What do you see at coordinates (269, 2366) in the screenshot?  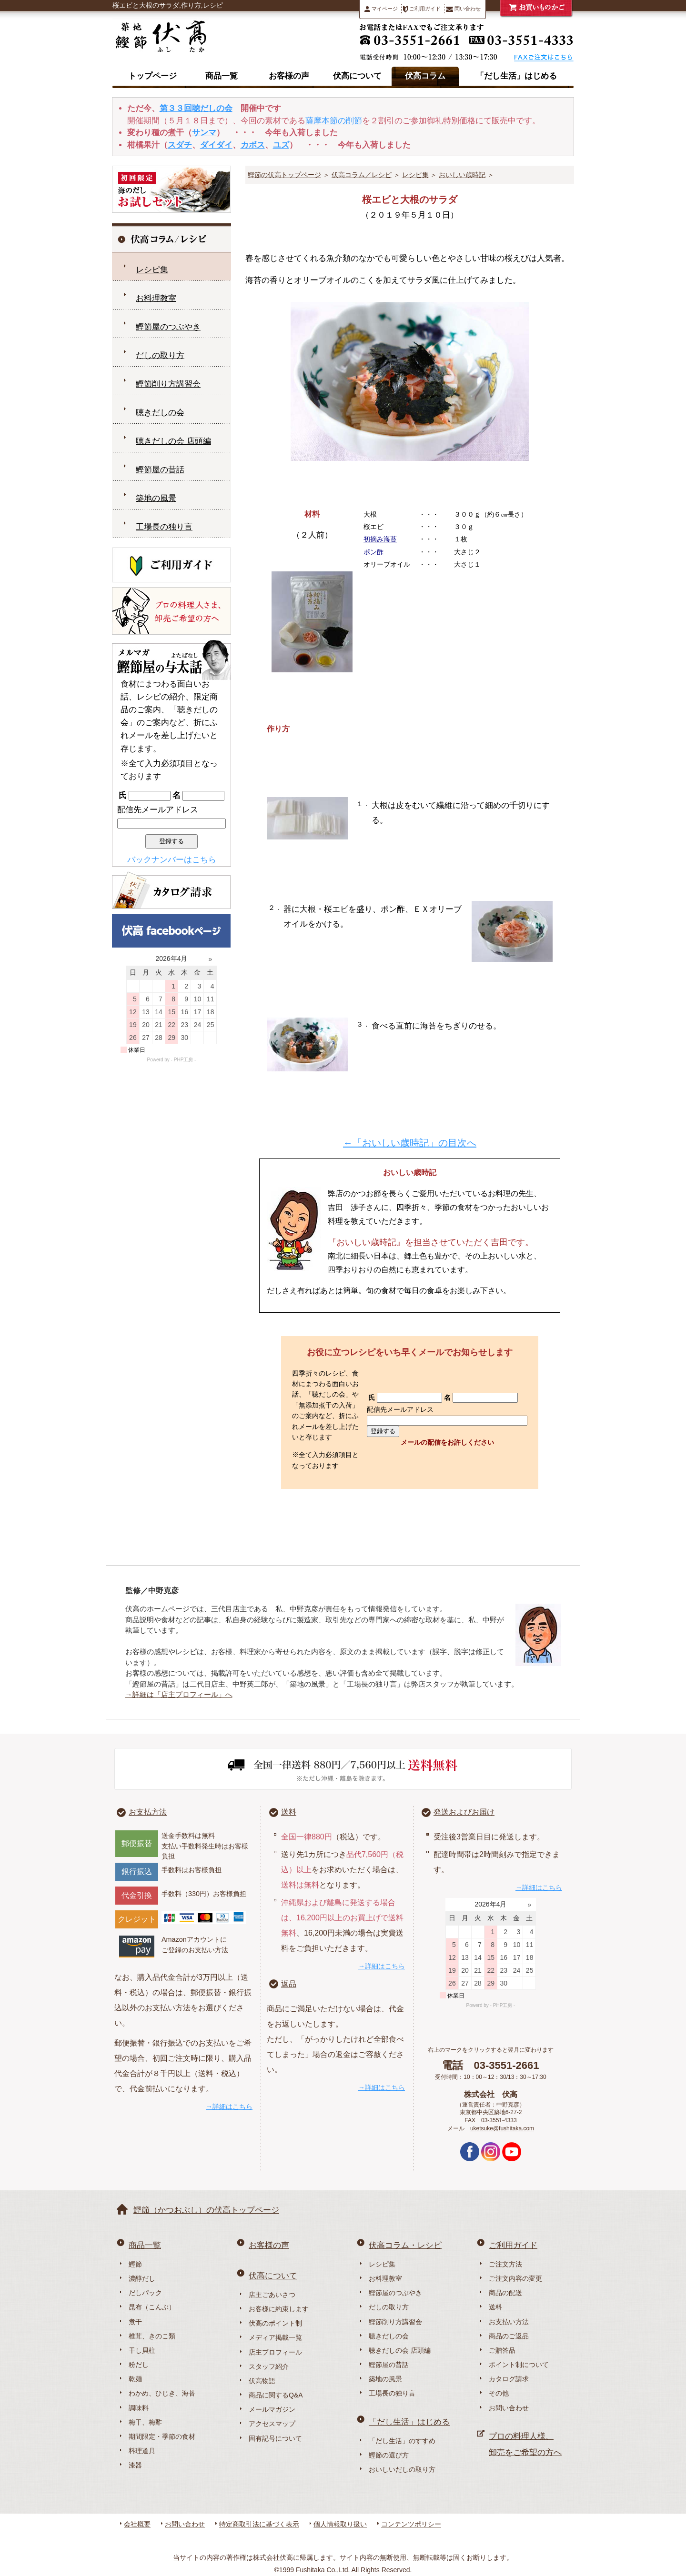 I see `スタッフ紹介` at bounding box center [269, 2366].